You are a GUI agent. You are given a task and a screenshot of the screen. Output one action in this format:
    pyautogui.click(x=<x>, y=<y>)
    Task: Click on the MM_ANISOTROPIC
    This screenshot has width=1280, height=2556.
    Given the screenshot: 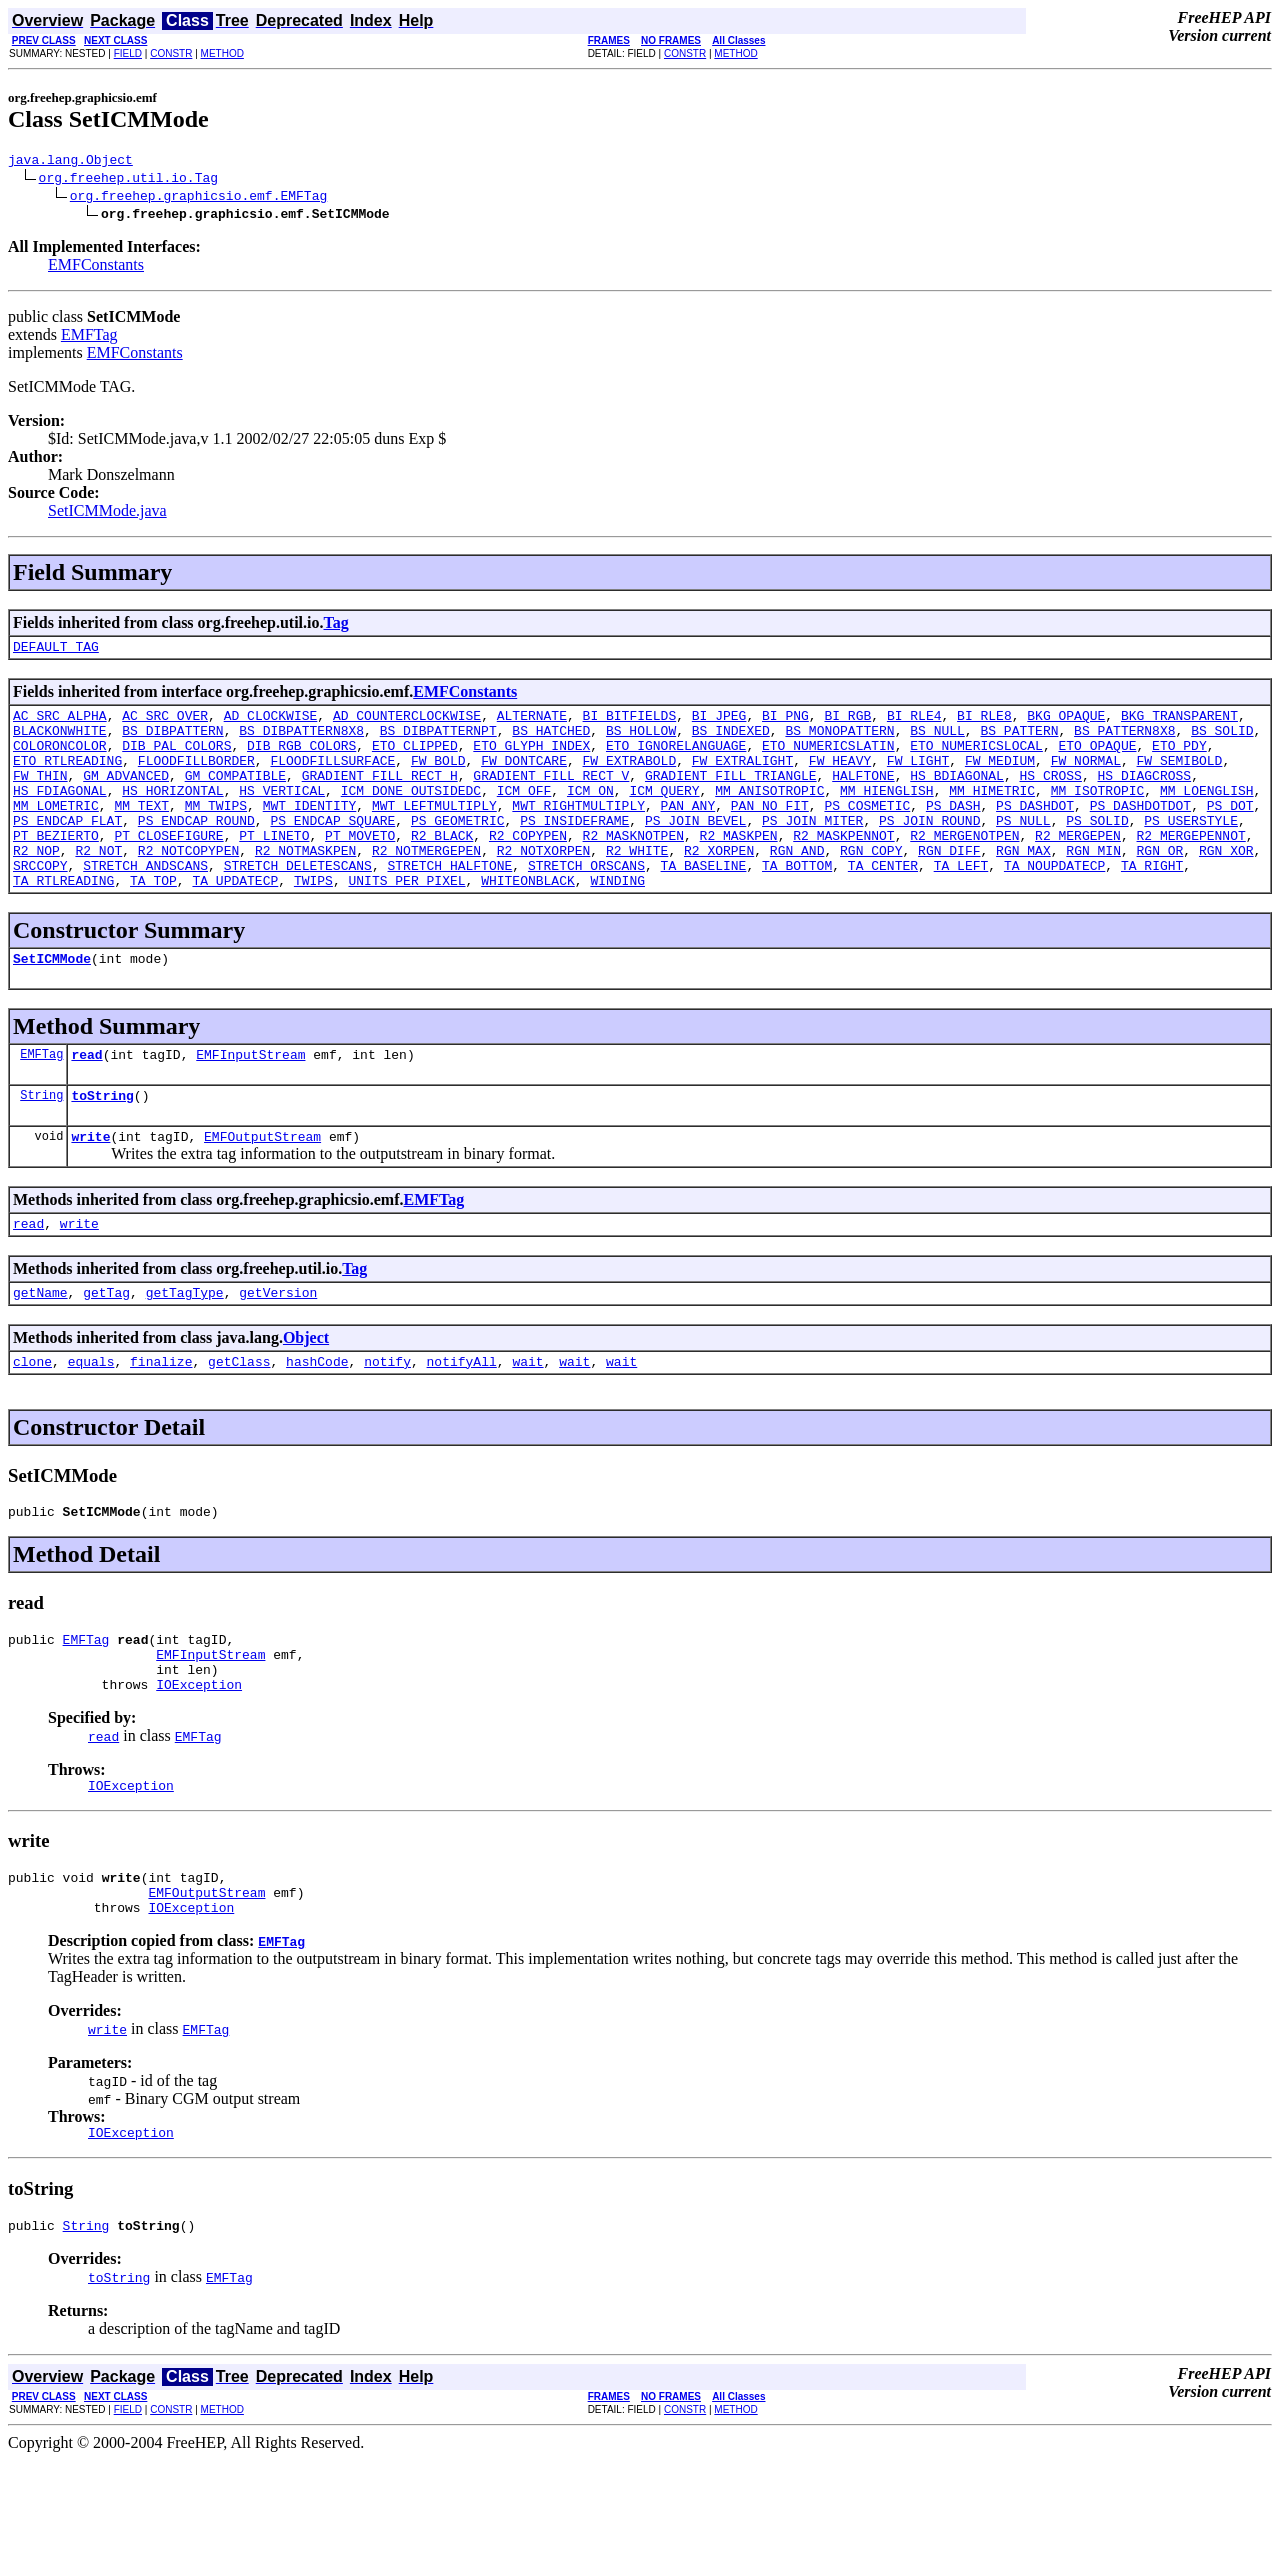 What is the action you would take?
    pyautogui.click(x=769, y=814)
    